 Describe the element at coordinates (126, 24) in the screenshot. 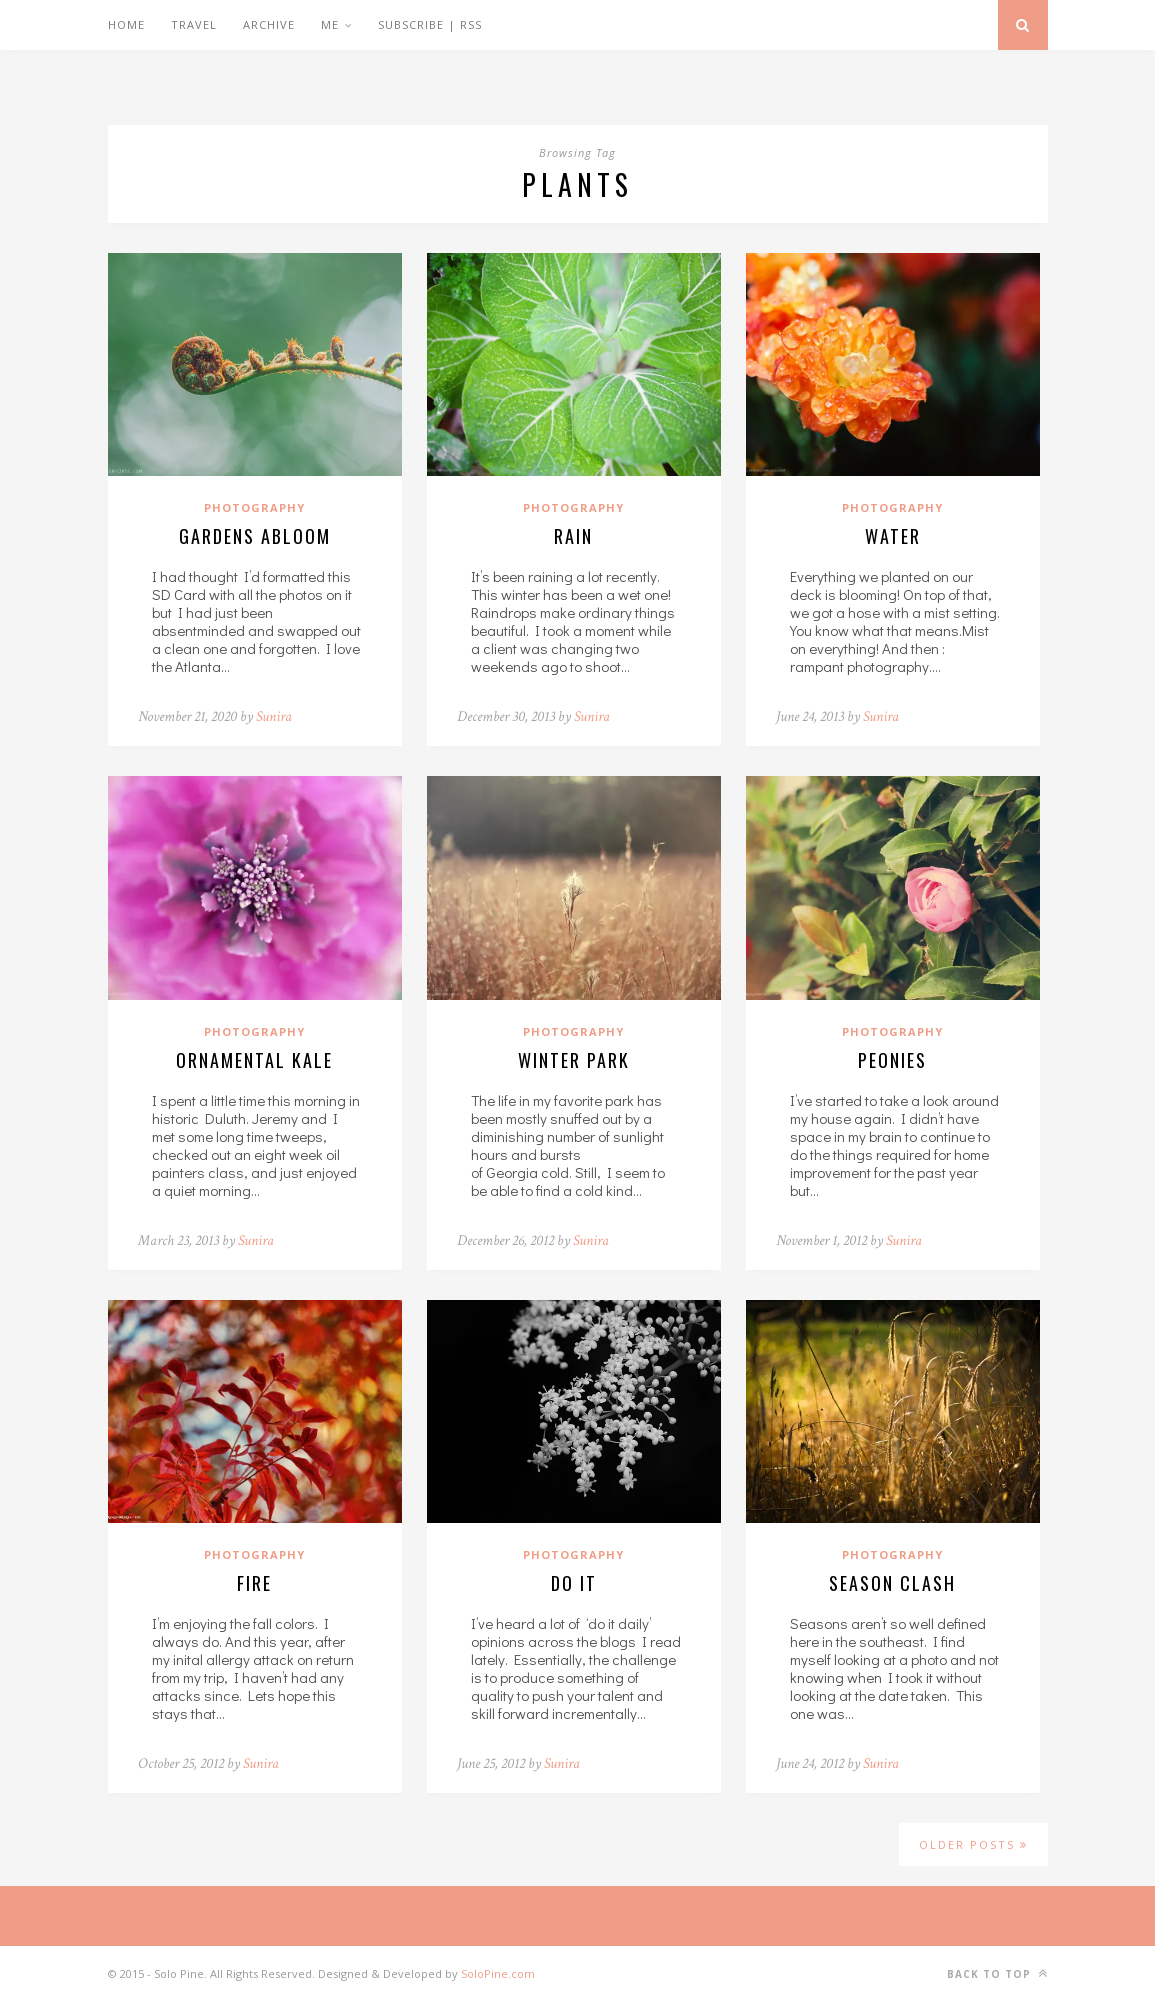

I see `Home` at that location.